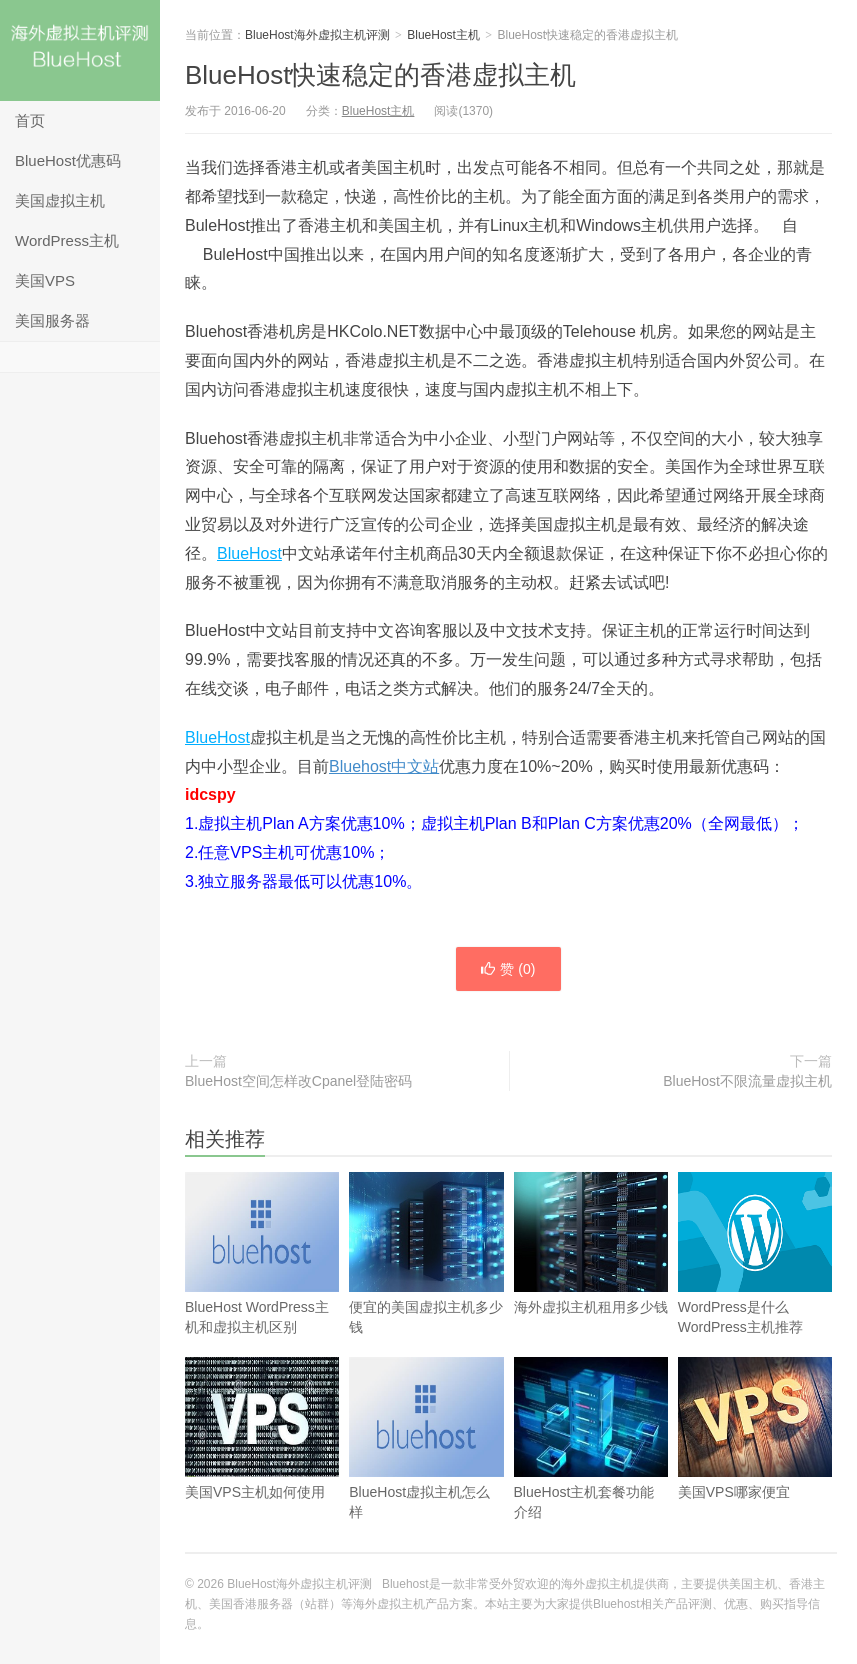 The width and height of the screenshot is (857, 1664). I want to click on 便宜的美国虚拟主机多少钱, so click(426, 1280).